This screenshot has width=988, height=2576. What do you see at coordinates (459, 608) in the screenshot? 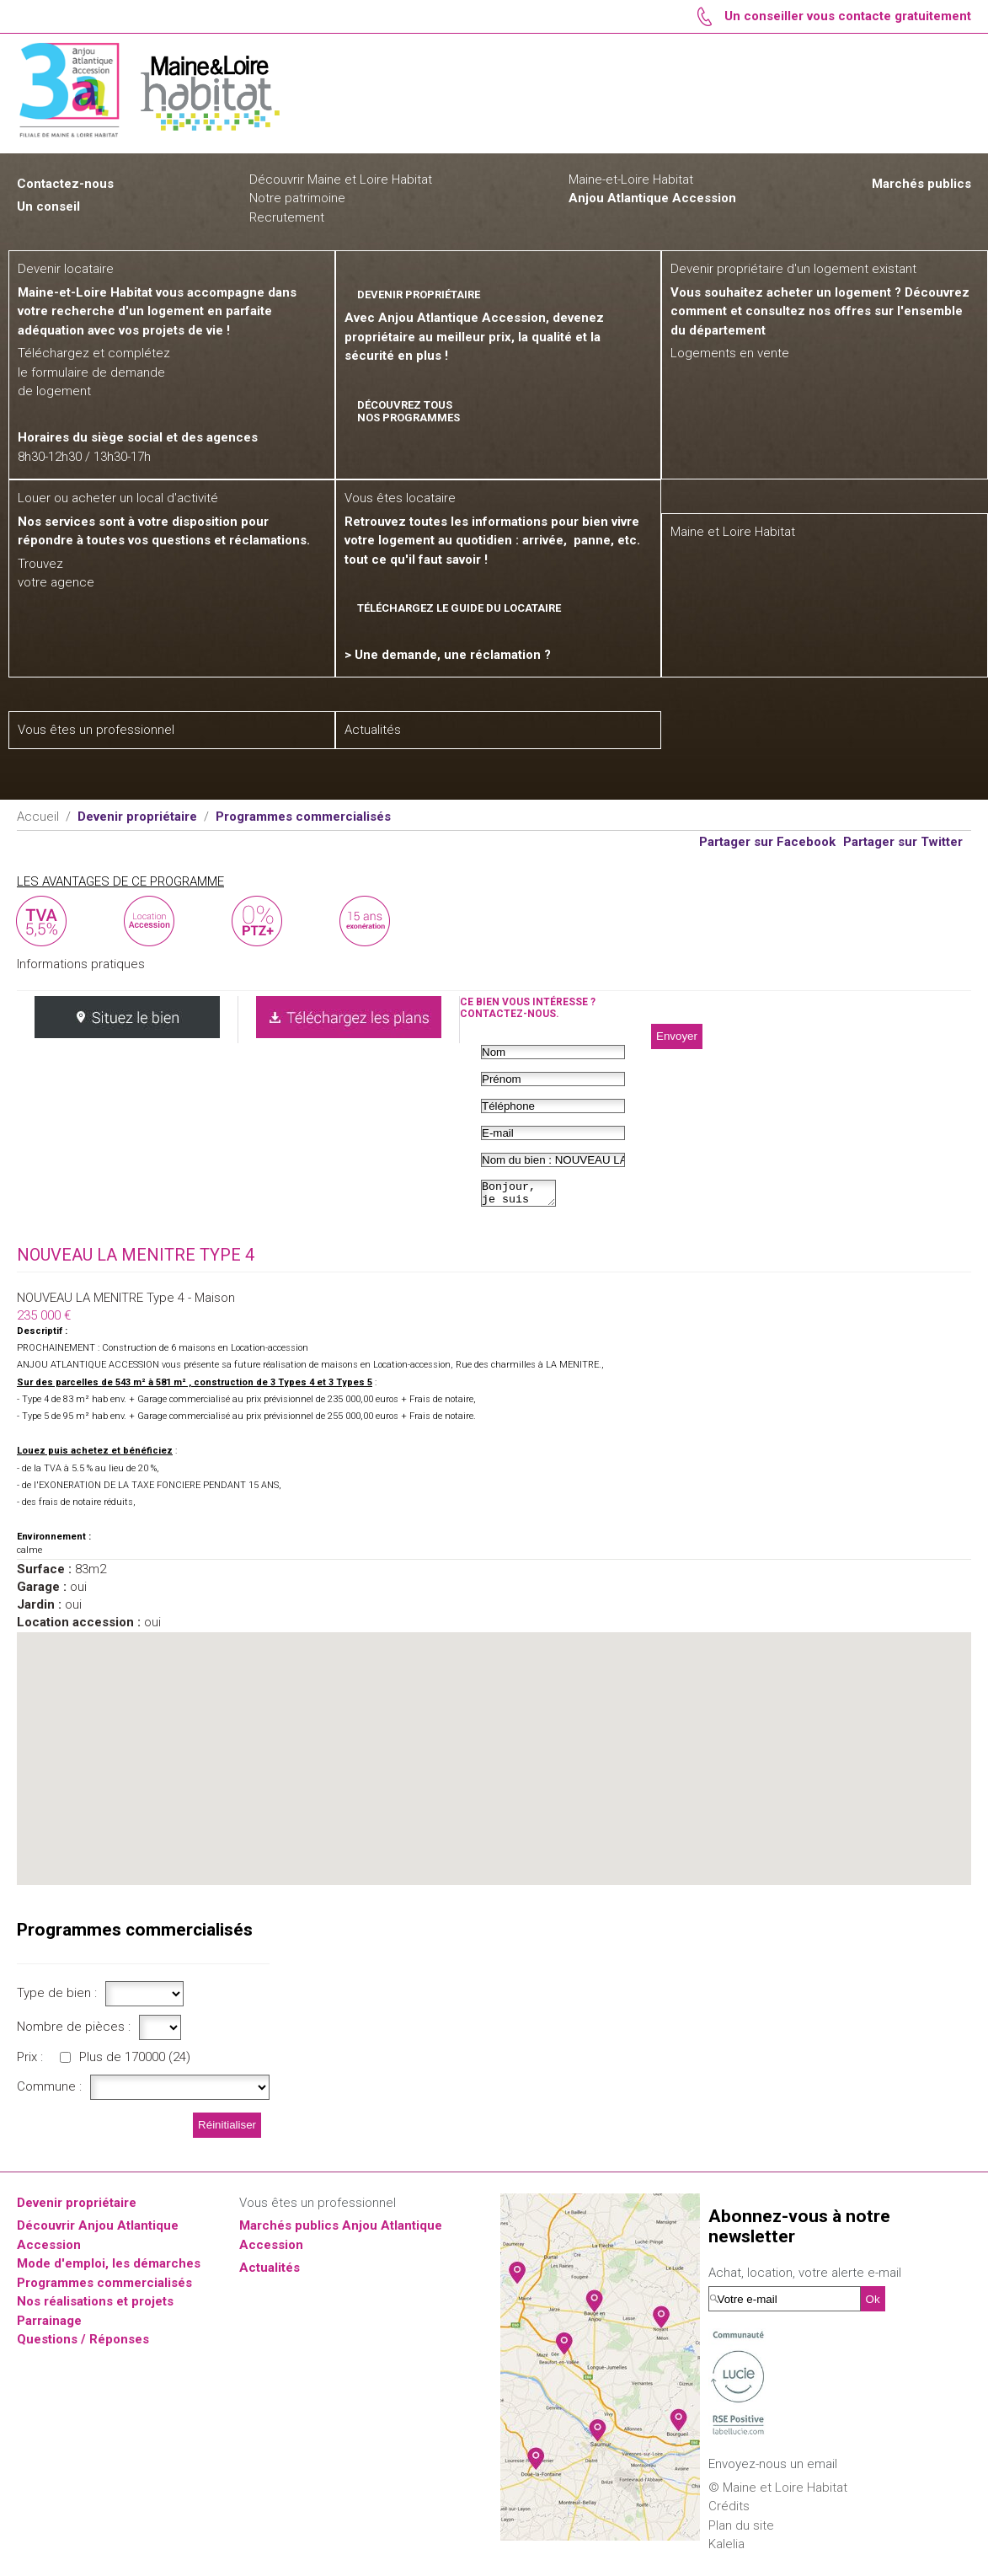
I see `Téléchargez le guide du locataire` at bounding box center [459, 608].